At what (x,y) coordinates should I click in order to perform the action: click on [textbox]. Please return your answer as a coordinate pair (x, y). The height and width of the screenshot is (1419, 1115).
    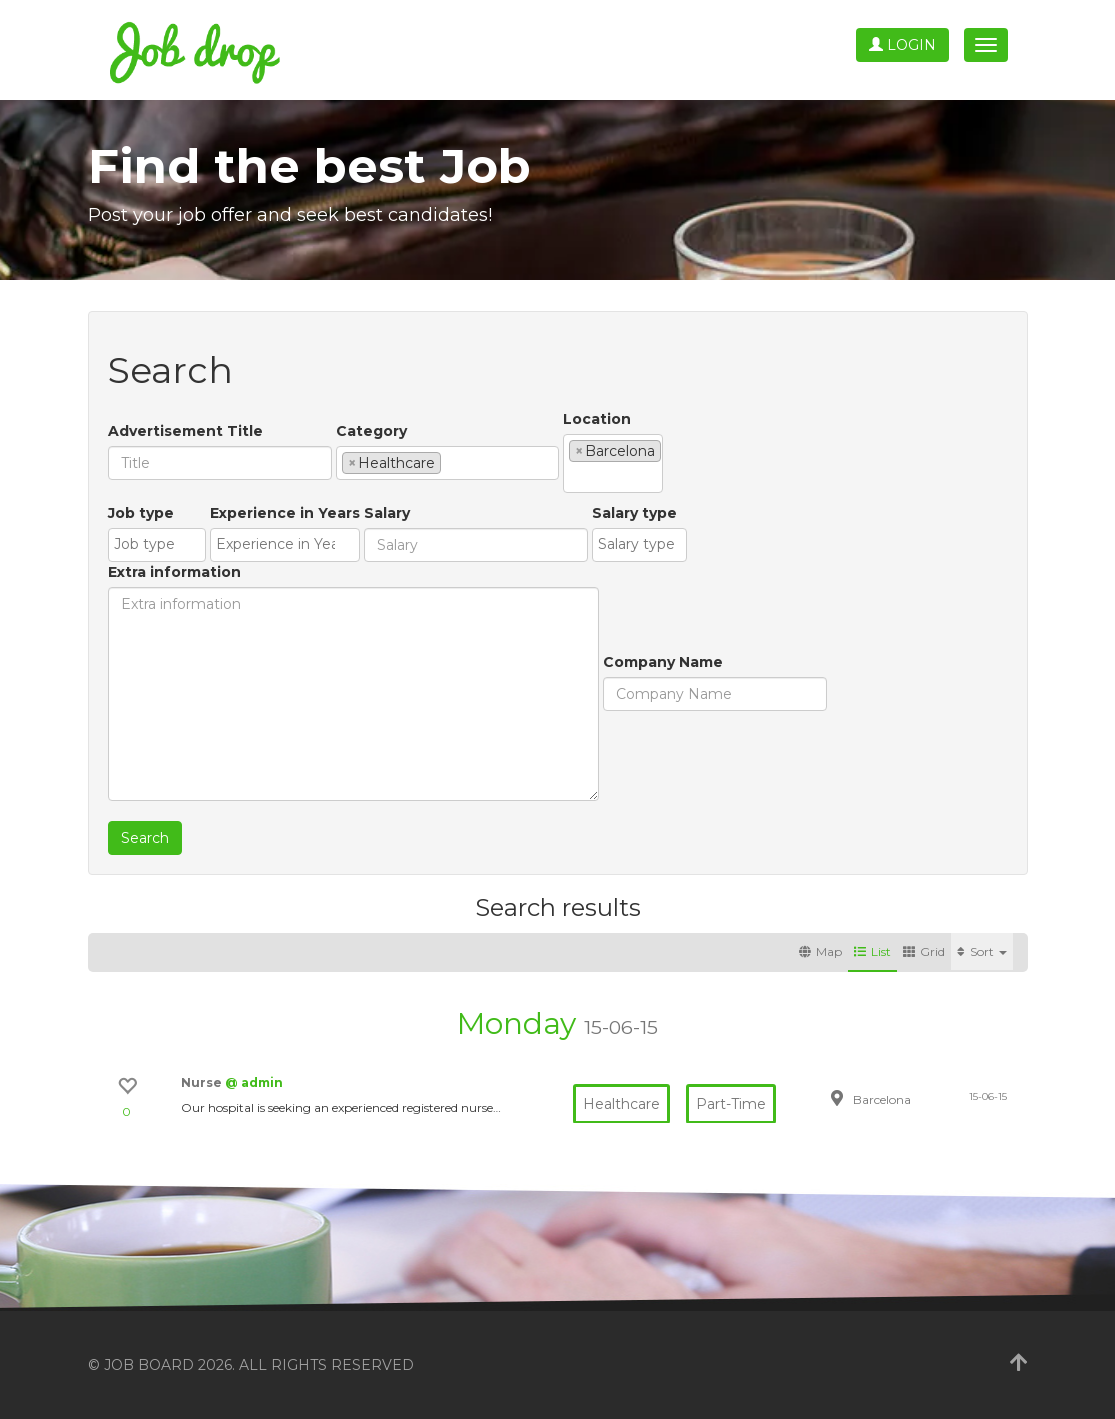
    Looking at the image, I should click on (451, 462).